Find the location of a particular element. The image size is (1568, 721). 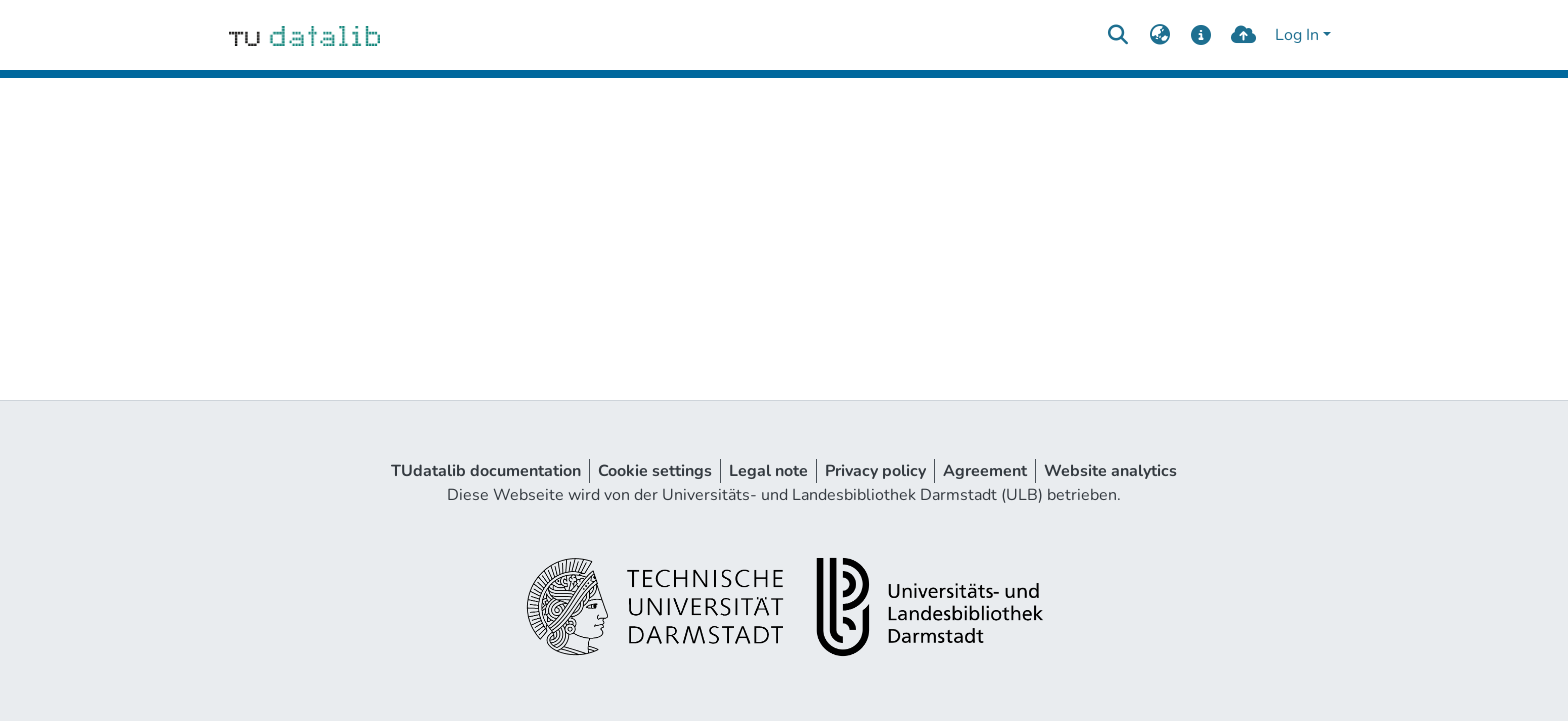

Cookie settings is located at coordinates (655, 471).